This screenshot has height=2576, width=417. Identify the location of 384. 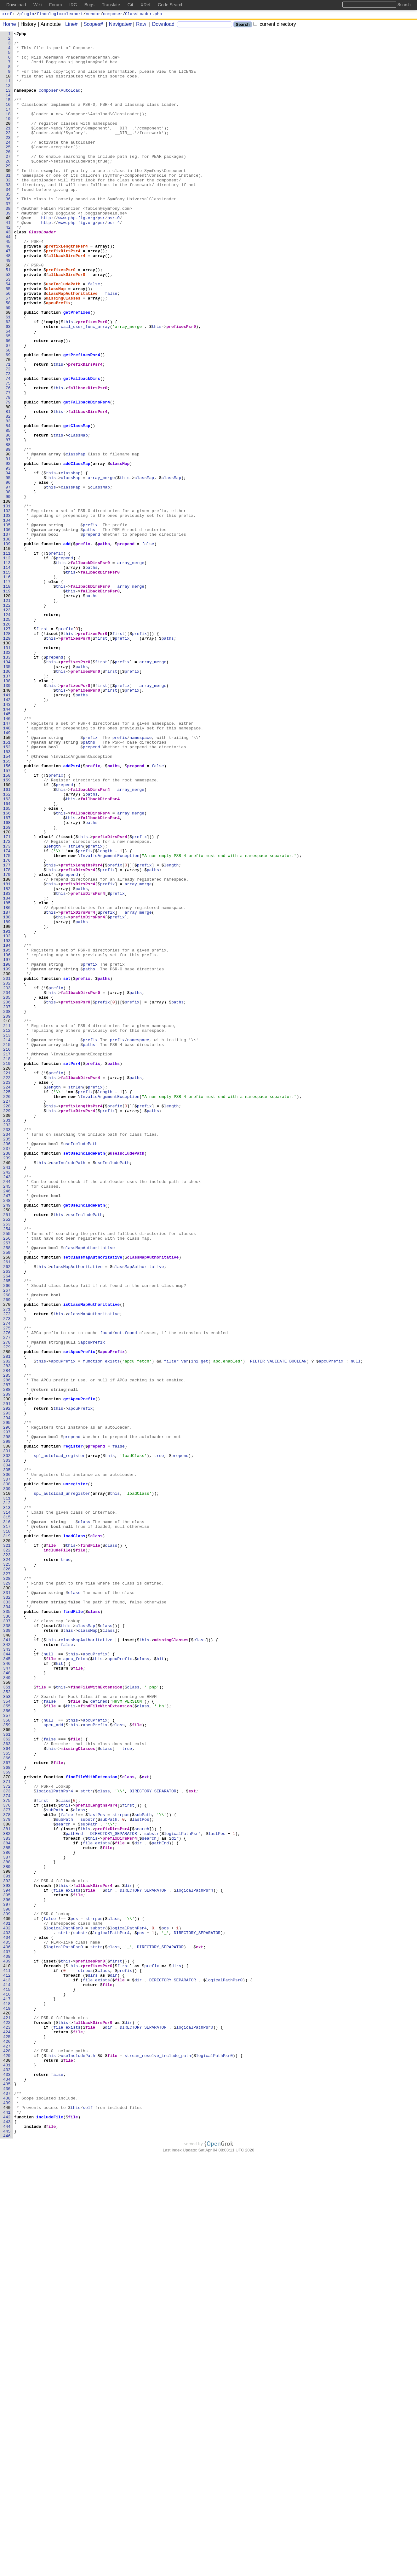
(8, 2205).